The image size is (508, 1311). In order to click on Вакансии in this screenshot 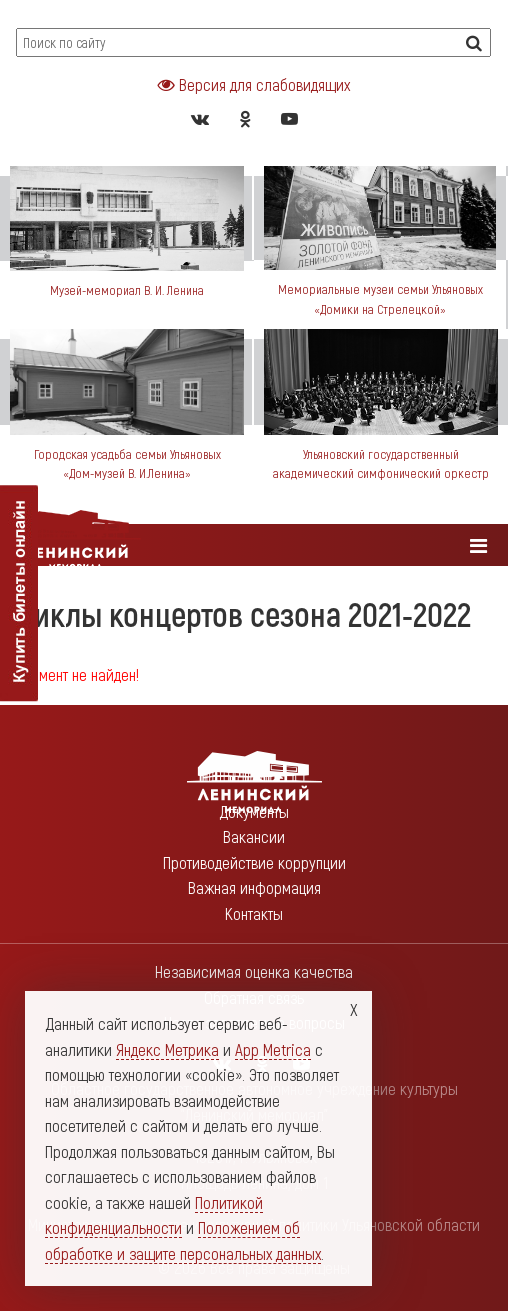, I will do `click(254, 836)`.